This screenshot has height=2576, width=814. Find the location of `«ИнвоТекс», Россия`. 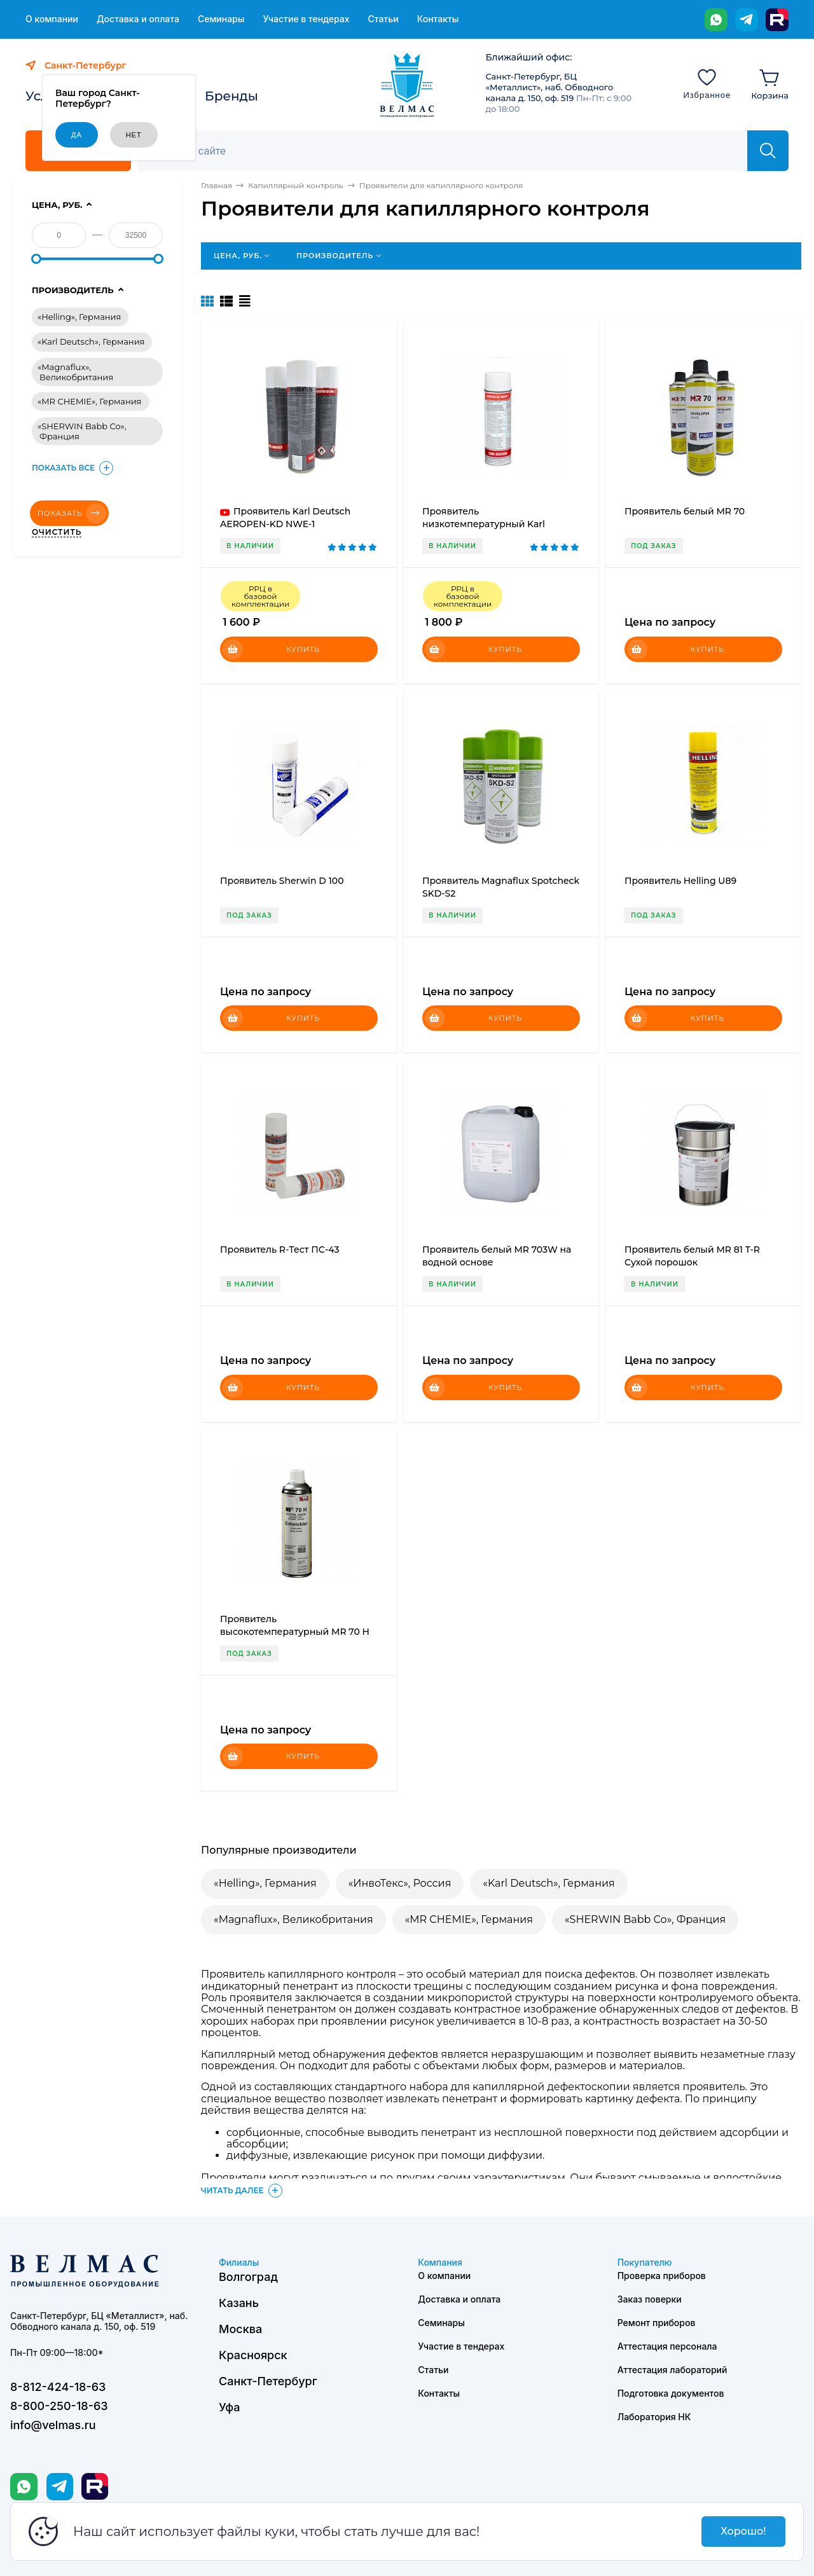

«ИнвоТекс», Россия is located at coordinates (400, 1883).